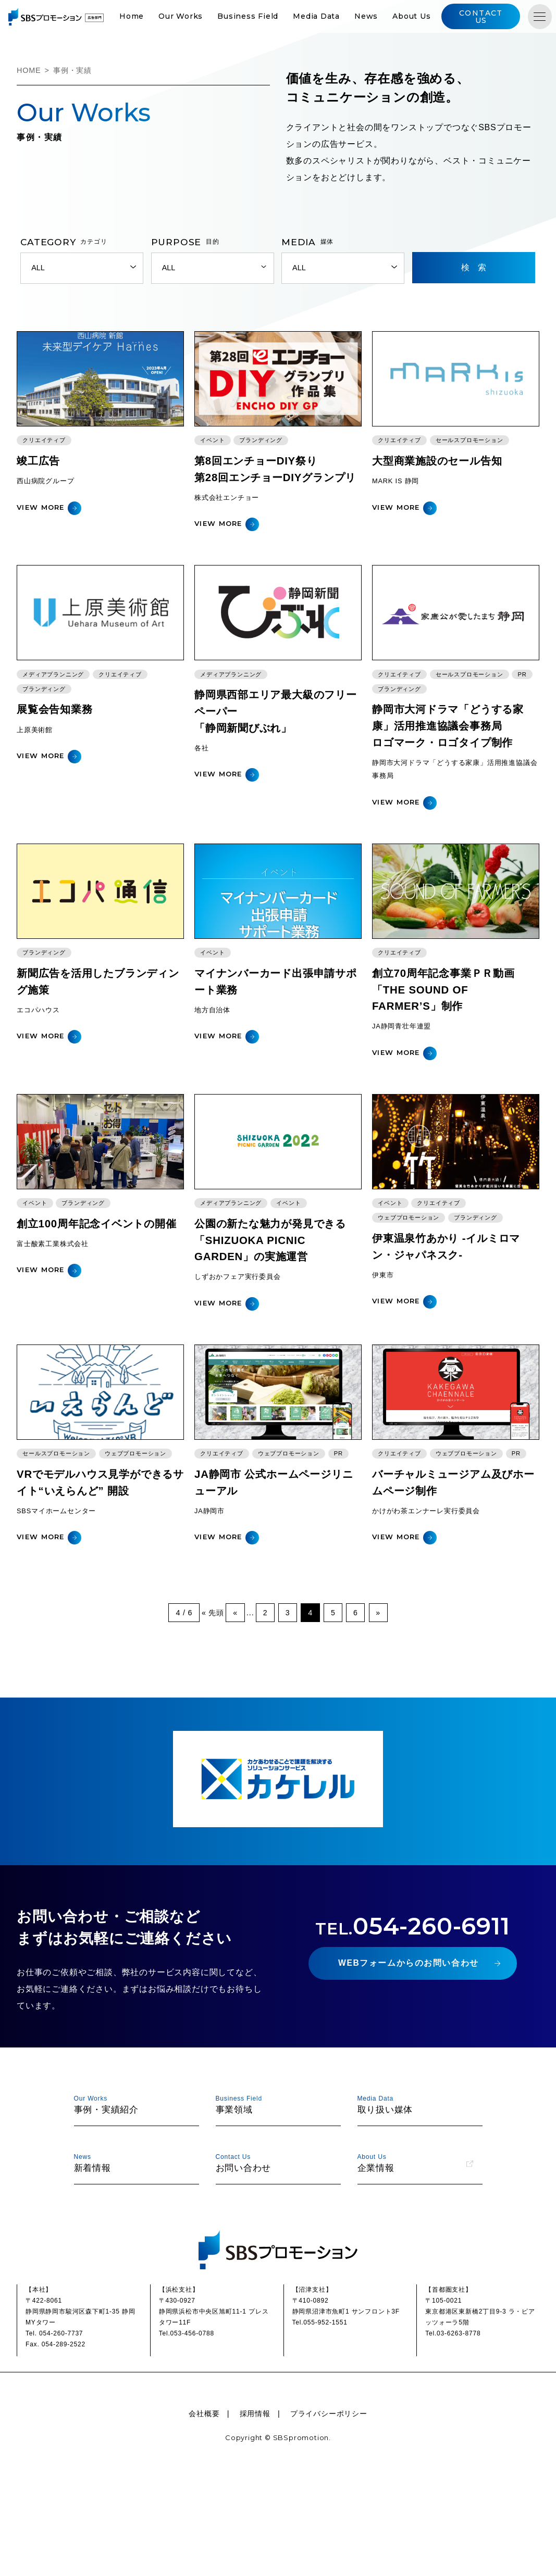 This screenshot has width=556, height=2576. I want to click on 竣工広告, so click(39, 477).